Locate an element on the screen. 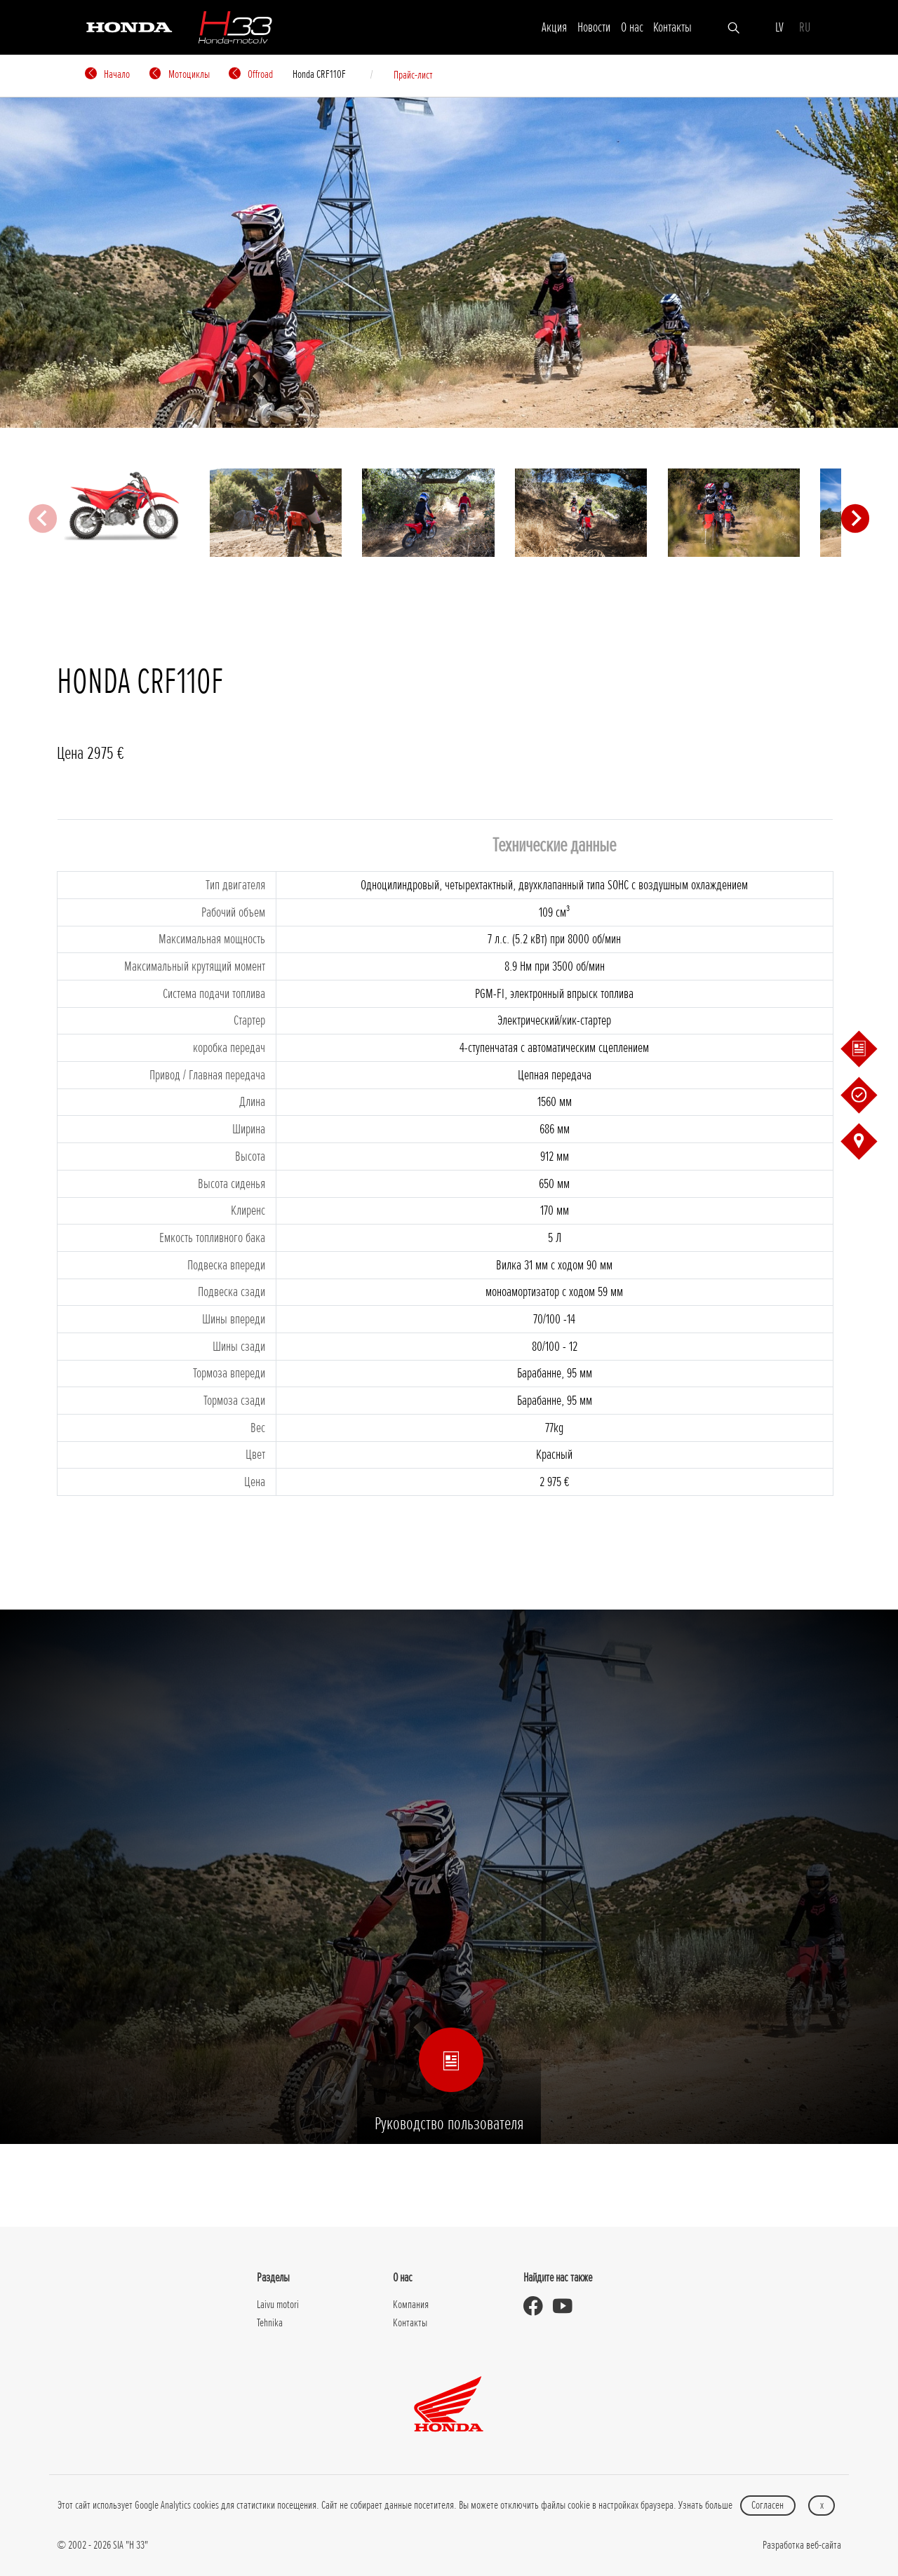  Offroad is located at coordinates (251, 74).